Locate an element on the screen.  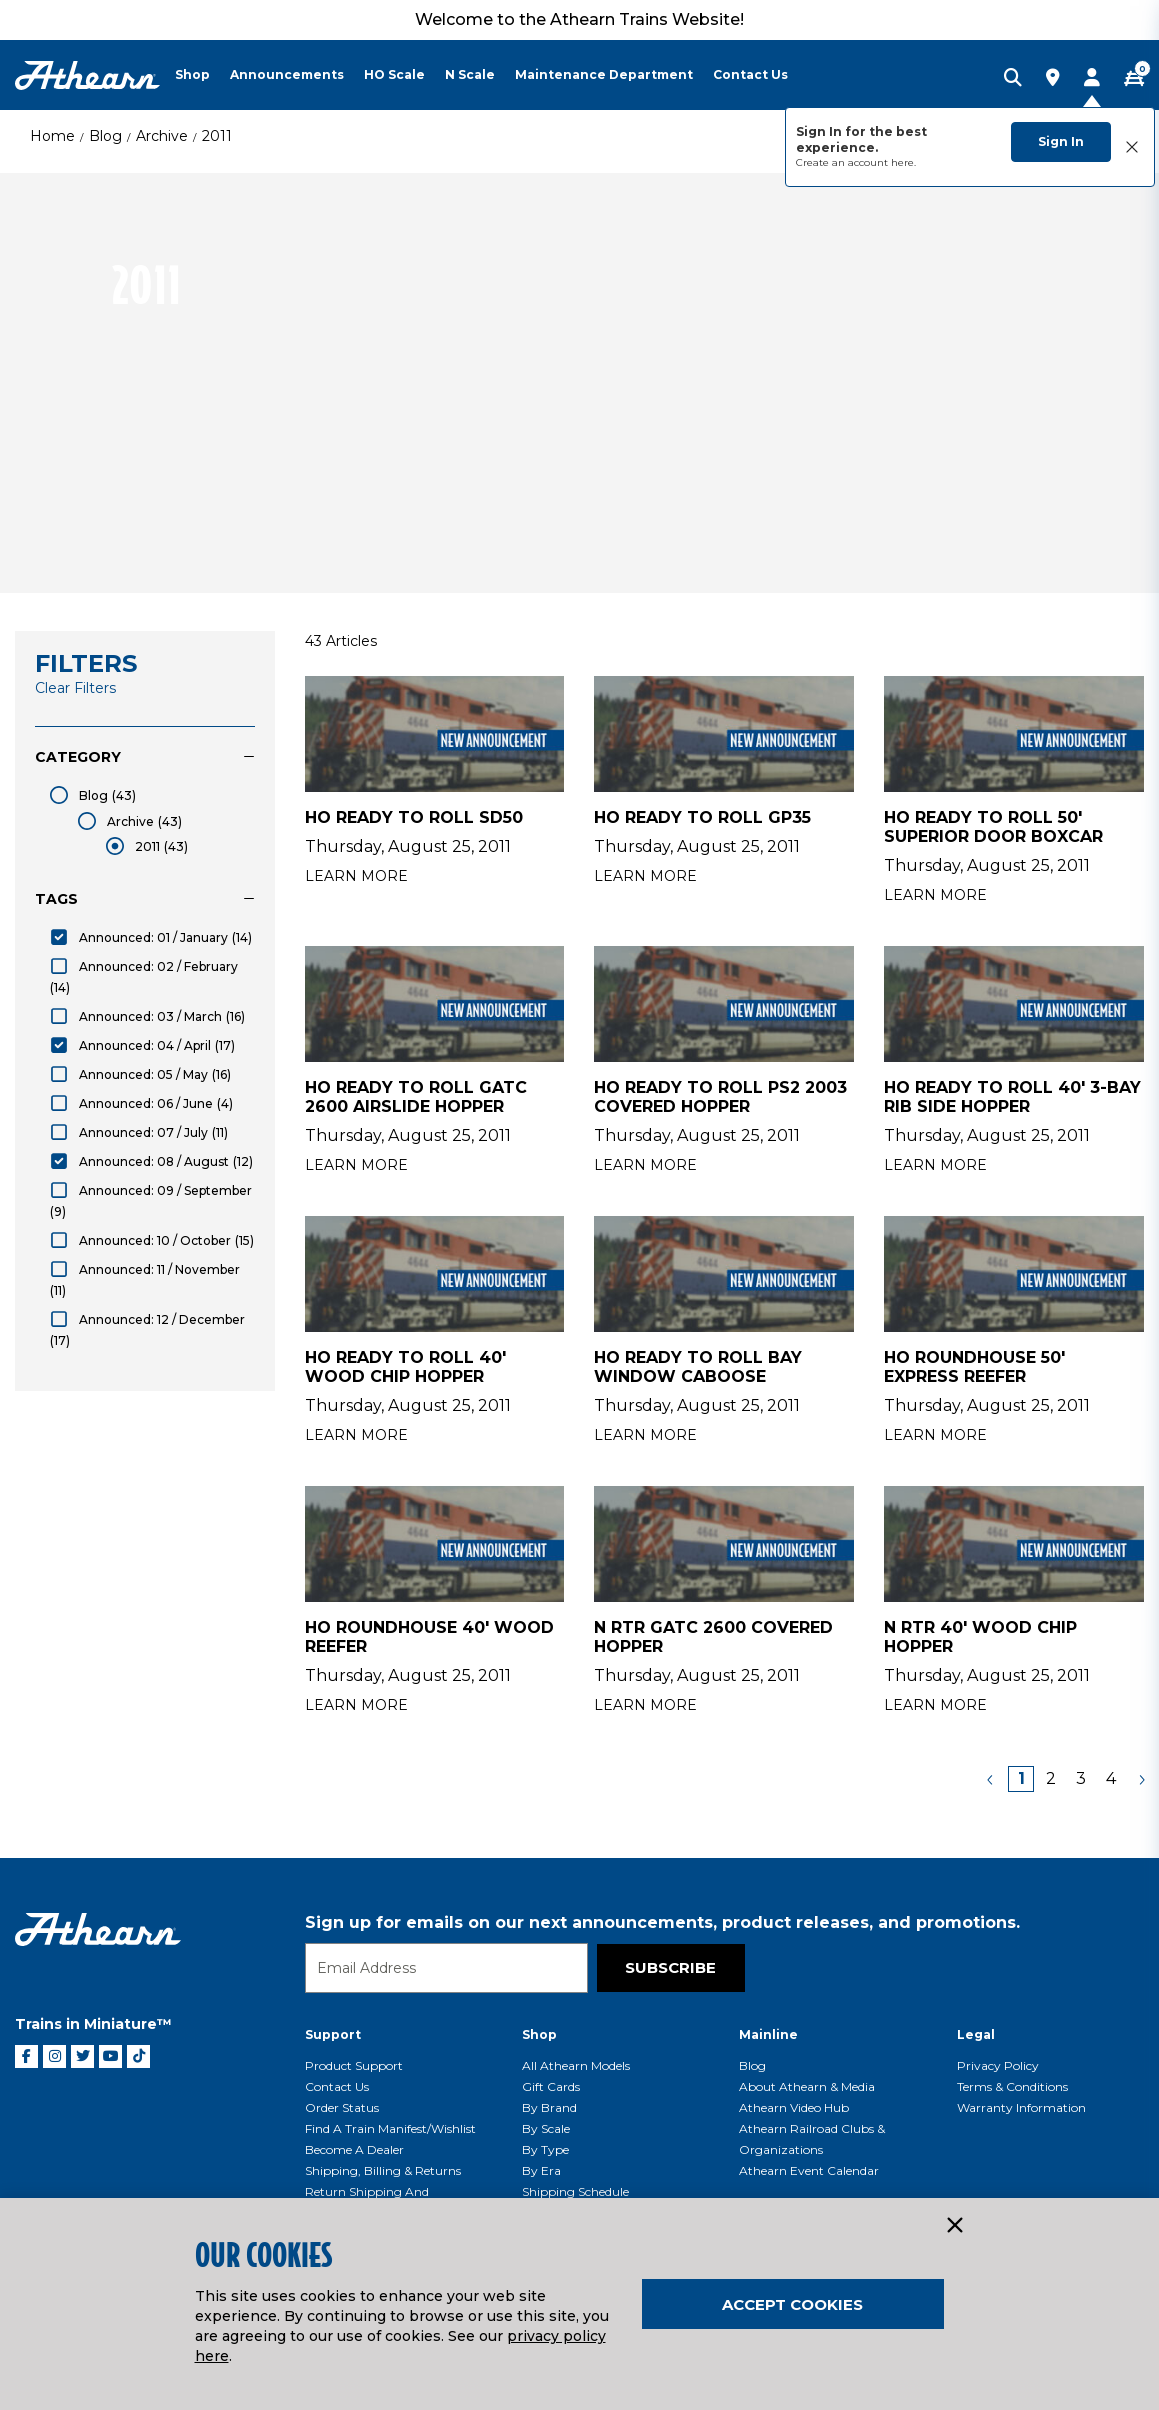
[Close] is located at coordinates (954, 2226).